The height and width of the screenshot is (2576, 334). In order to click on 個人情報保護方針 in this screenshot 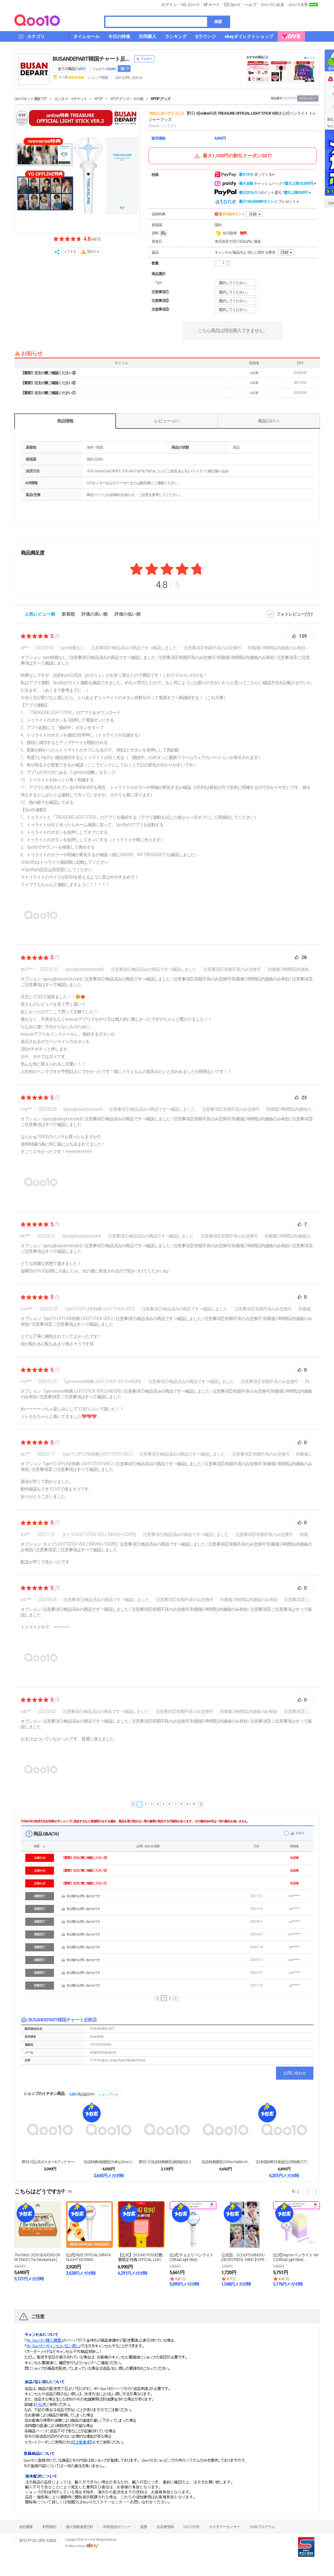, I will do `click(79, 2527)`.